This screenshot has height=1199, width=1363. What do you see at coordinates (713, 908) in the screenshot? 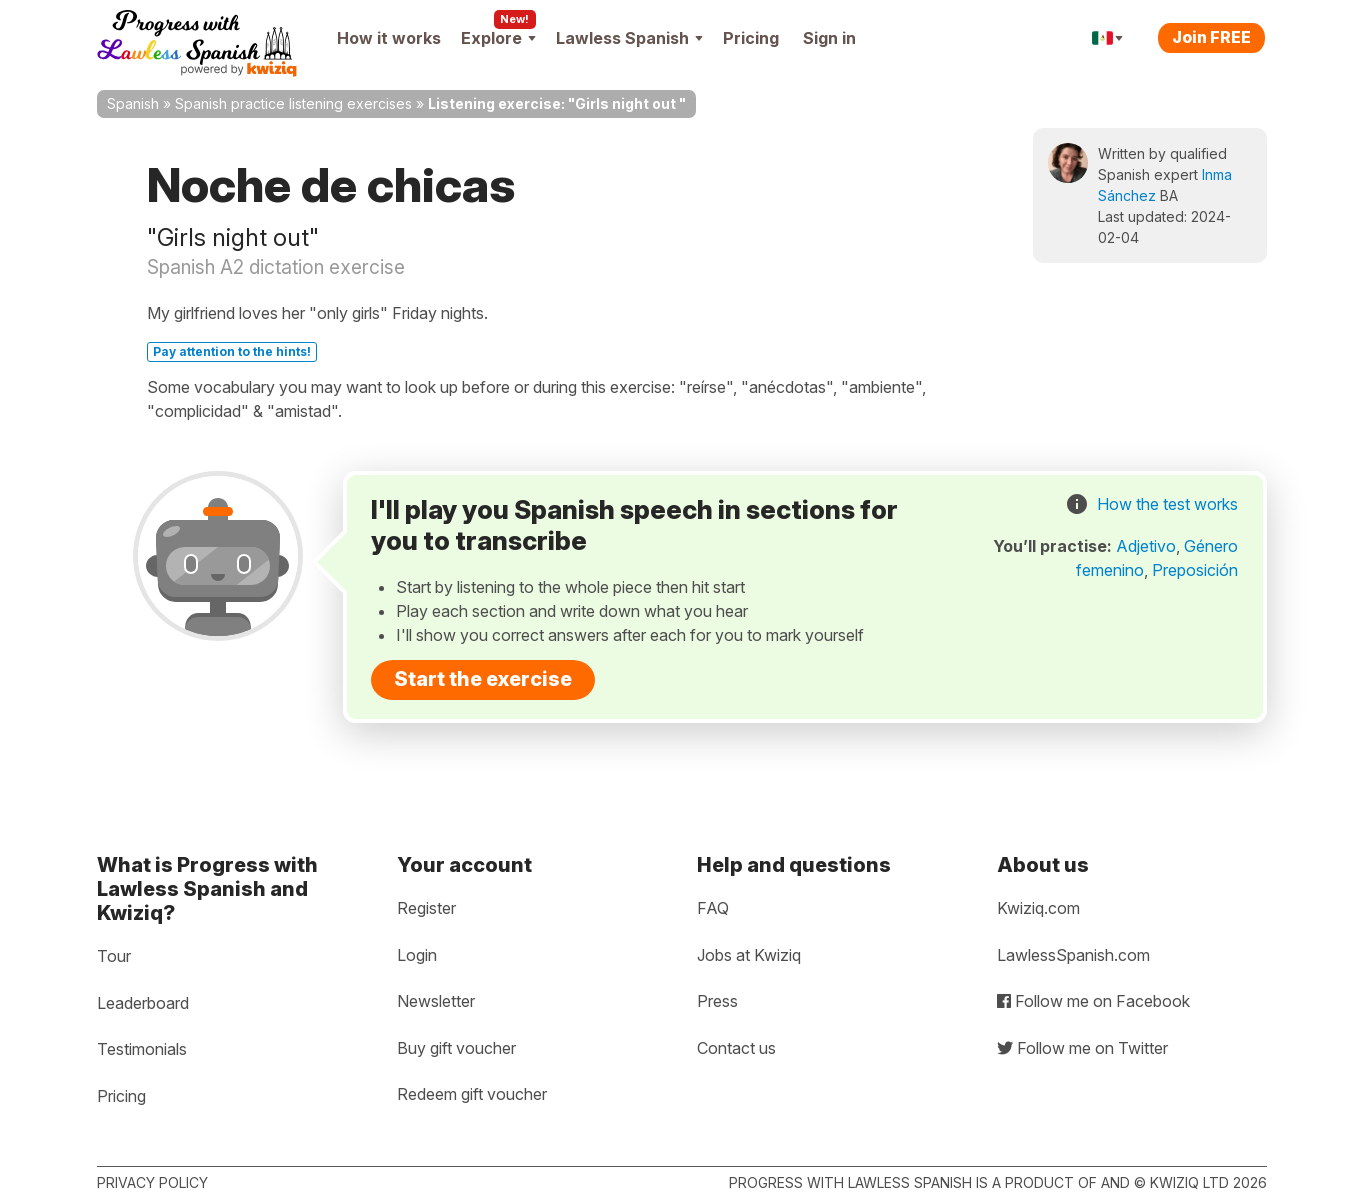
I see `FAQ` at bounding box center [713, 908].